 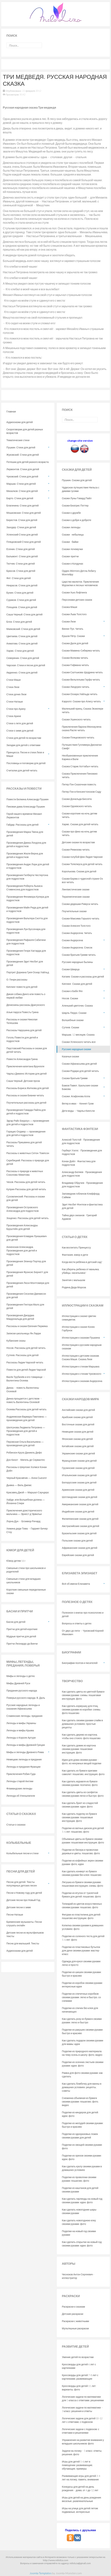 I want to click on Эдгар Райс Берроуз ― произведения для детей и подростков, so click(x=27, y=1122).